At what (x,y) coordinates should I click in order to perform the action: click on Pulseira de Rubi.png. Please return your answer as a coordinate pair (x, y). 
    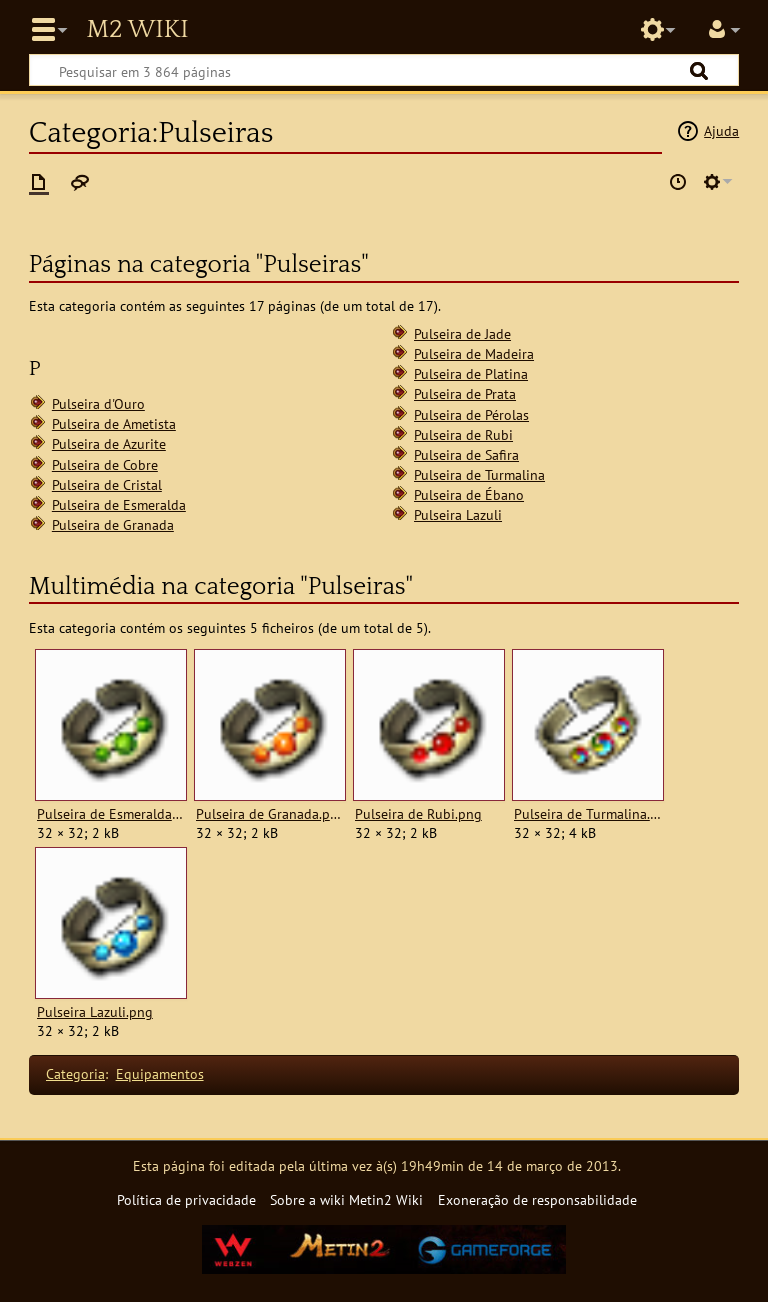
    Looking at the image, I should click on (418, 814).